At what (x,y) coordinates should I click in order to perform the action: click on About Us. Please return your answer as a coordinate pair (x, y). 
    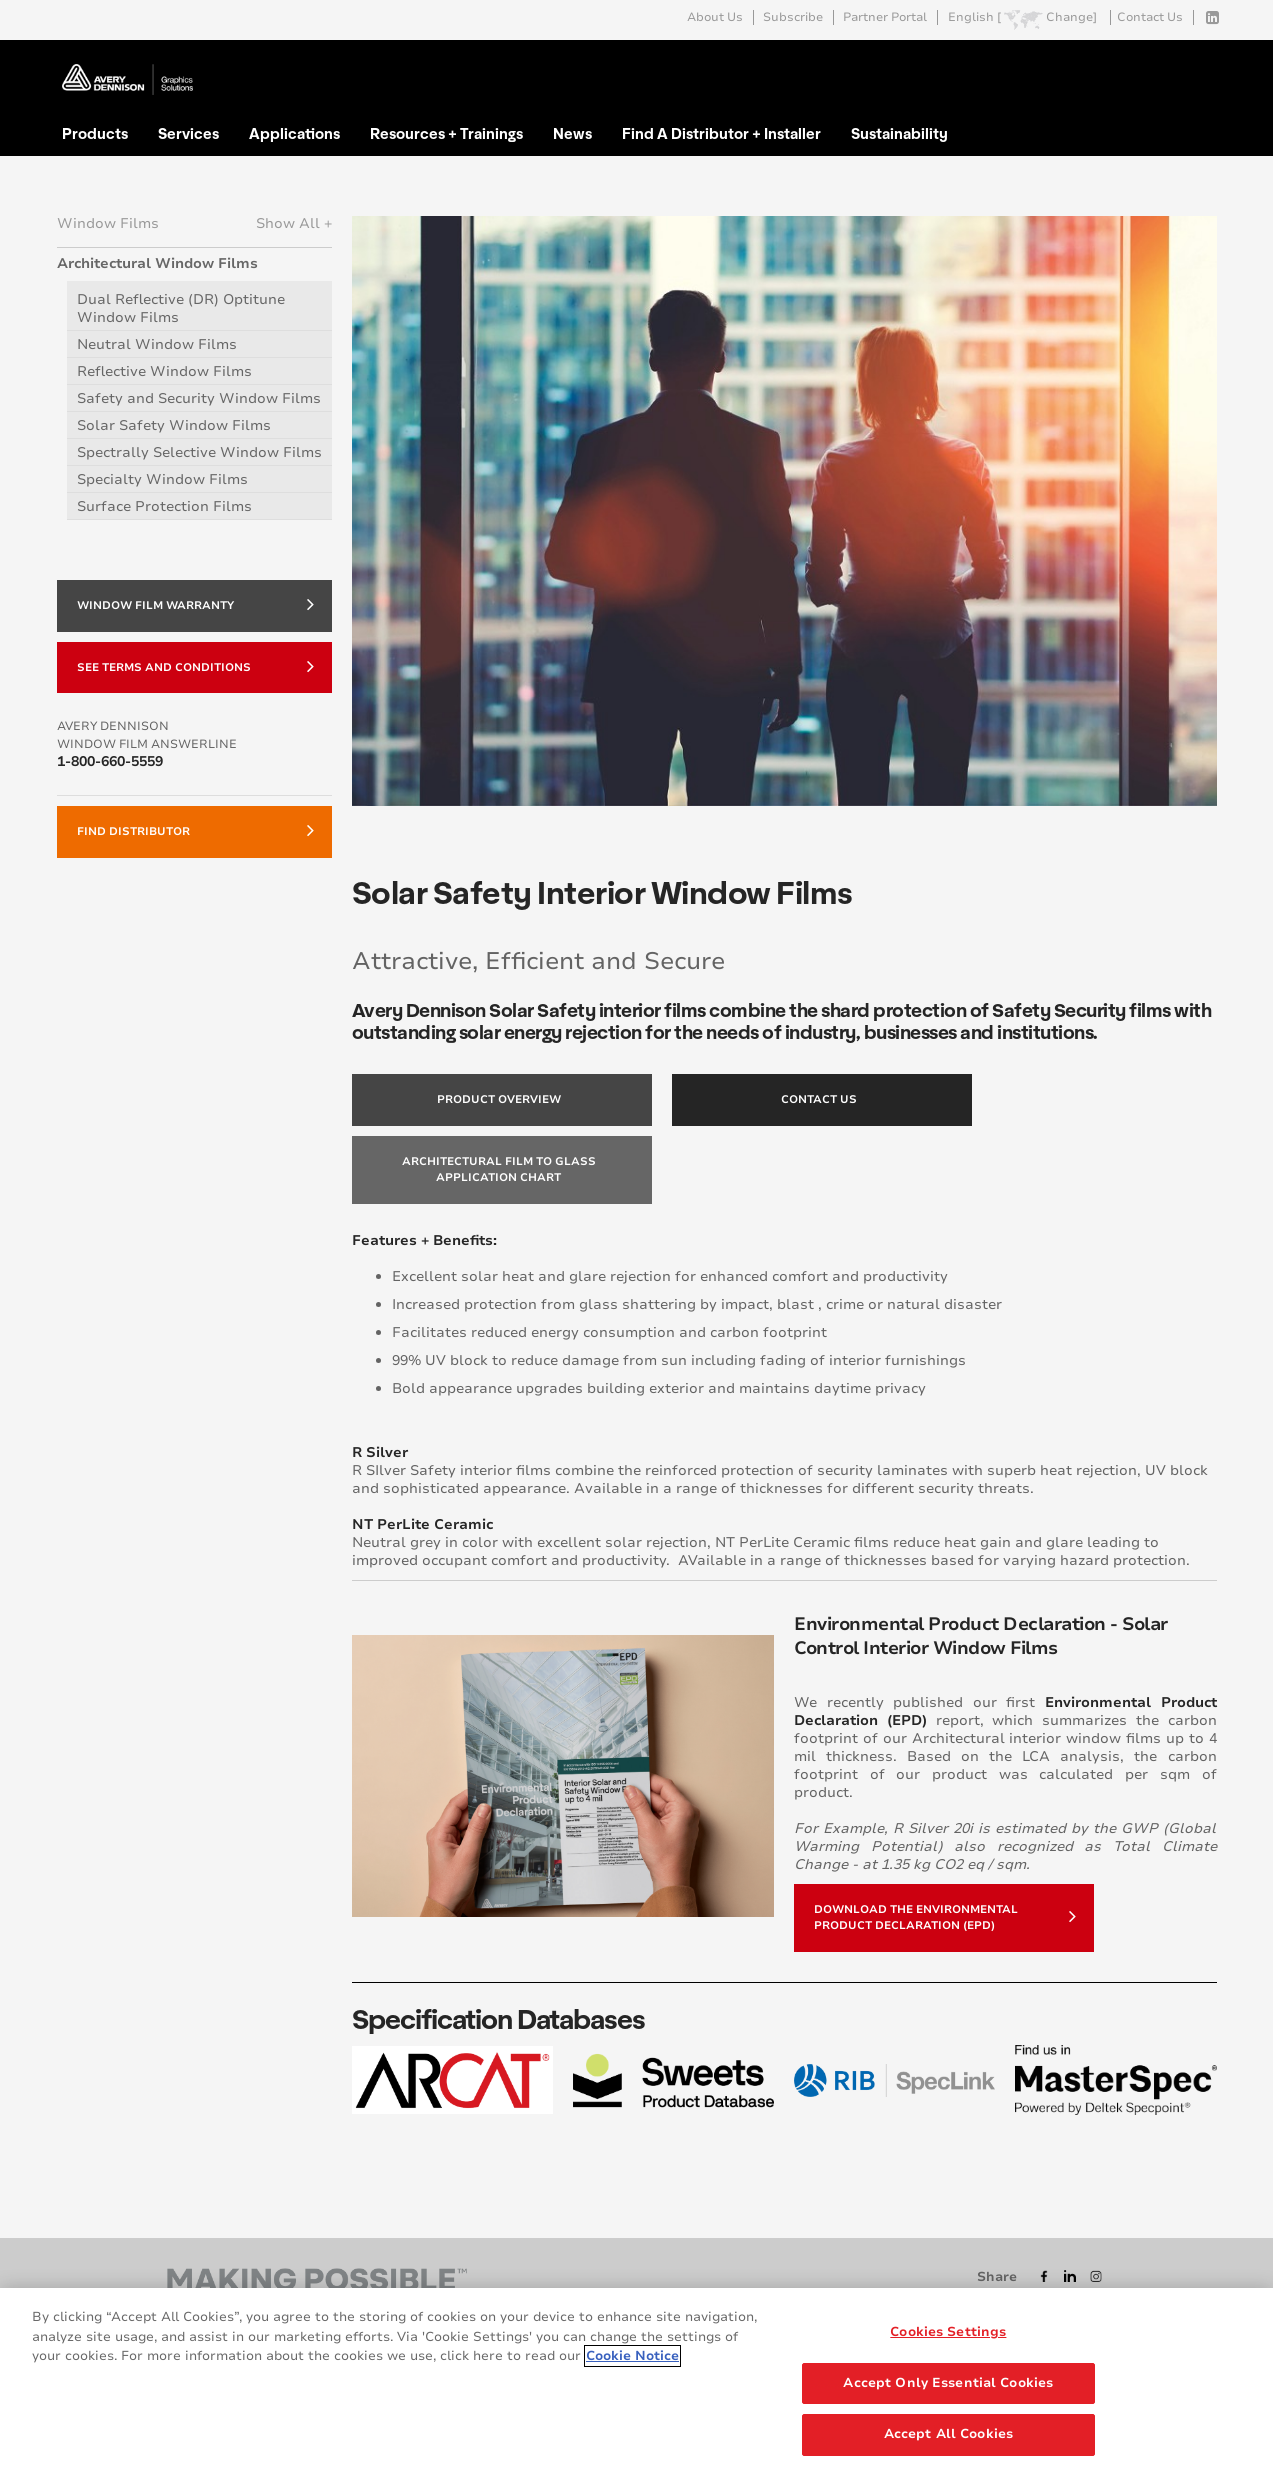
    Looking at the image, I should click on (715, 17).